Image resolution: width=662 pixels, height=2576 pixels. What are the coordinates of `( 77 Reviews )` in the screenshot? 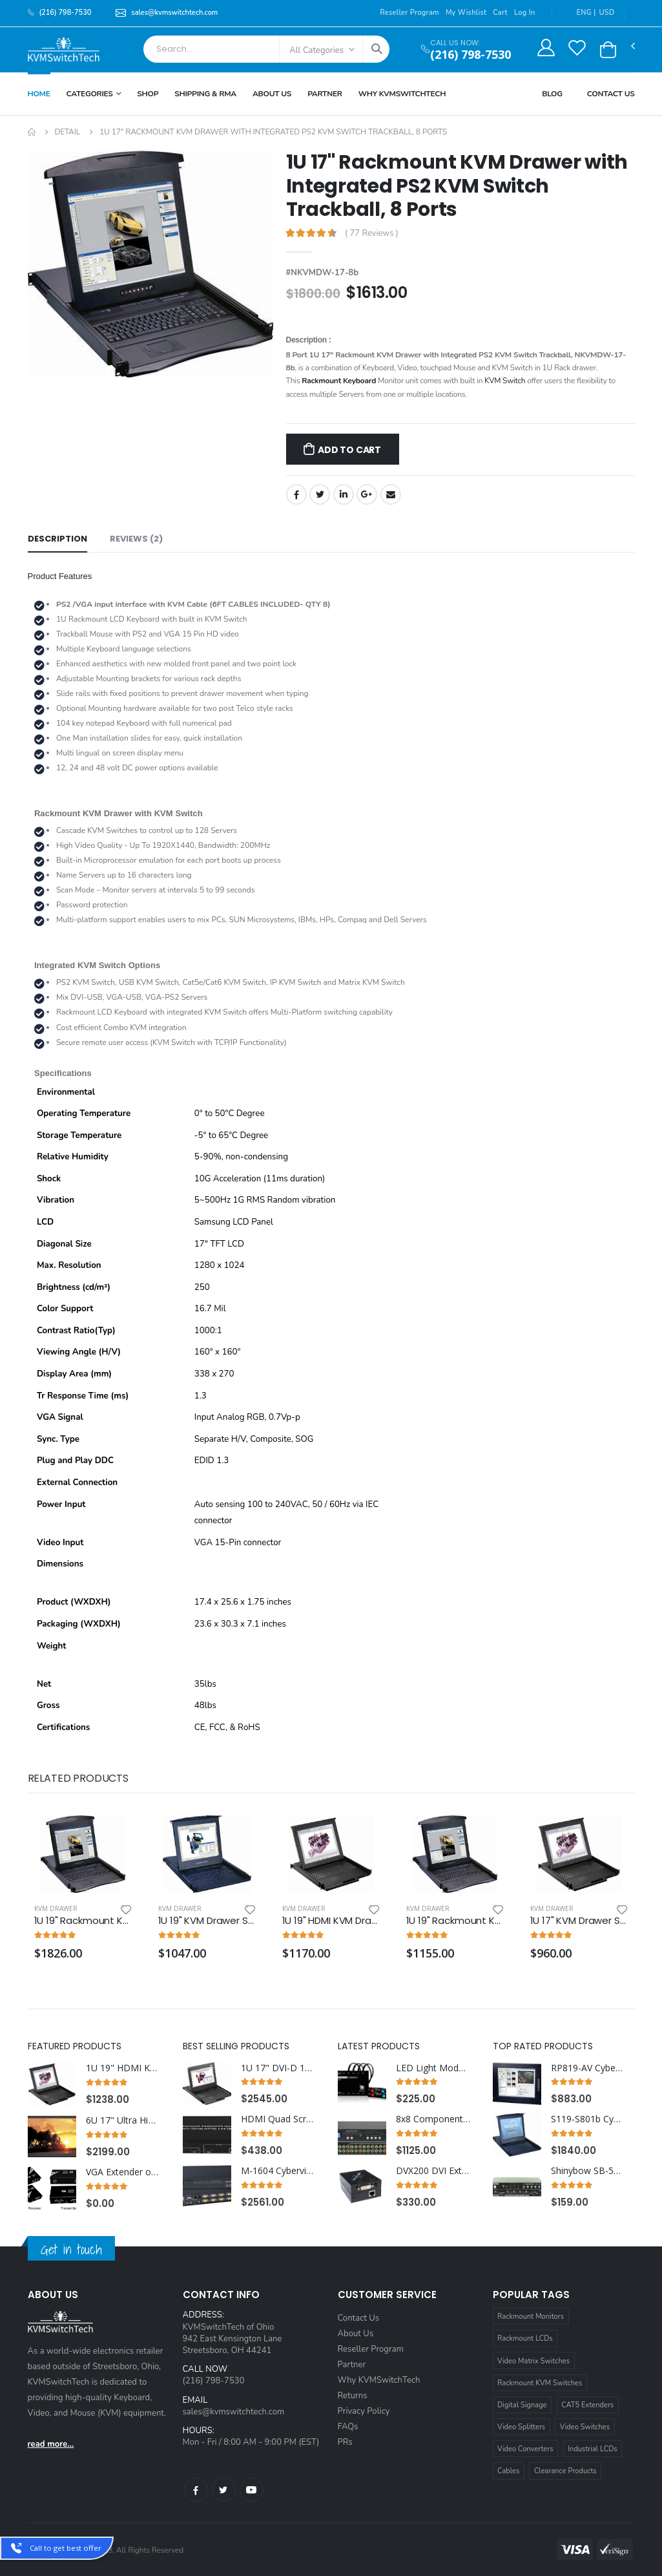 It's located at (371, 233).